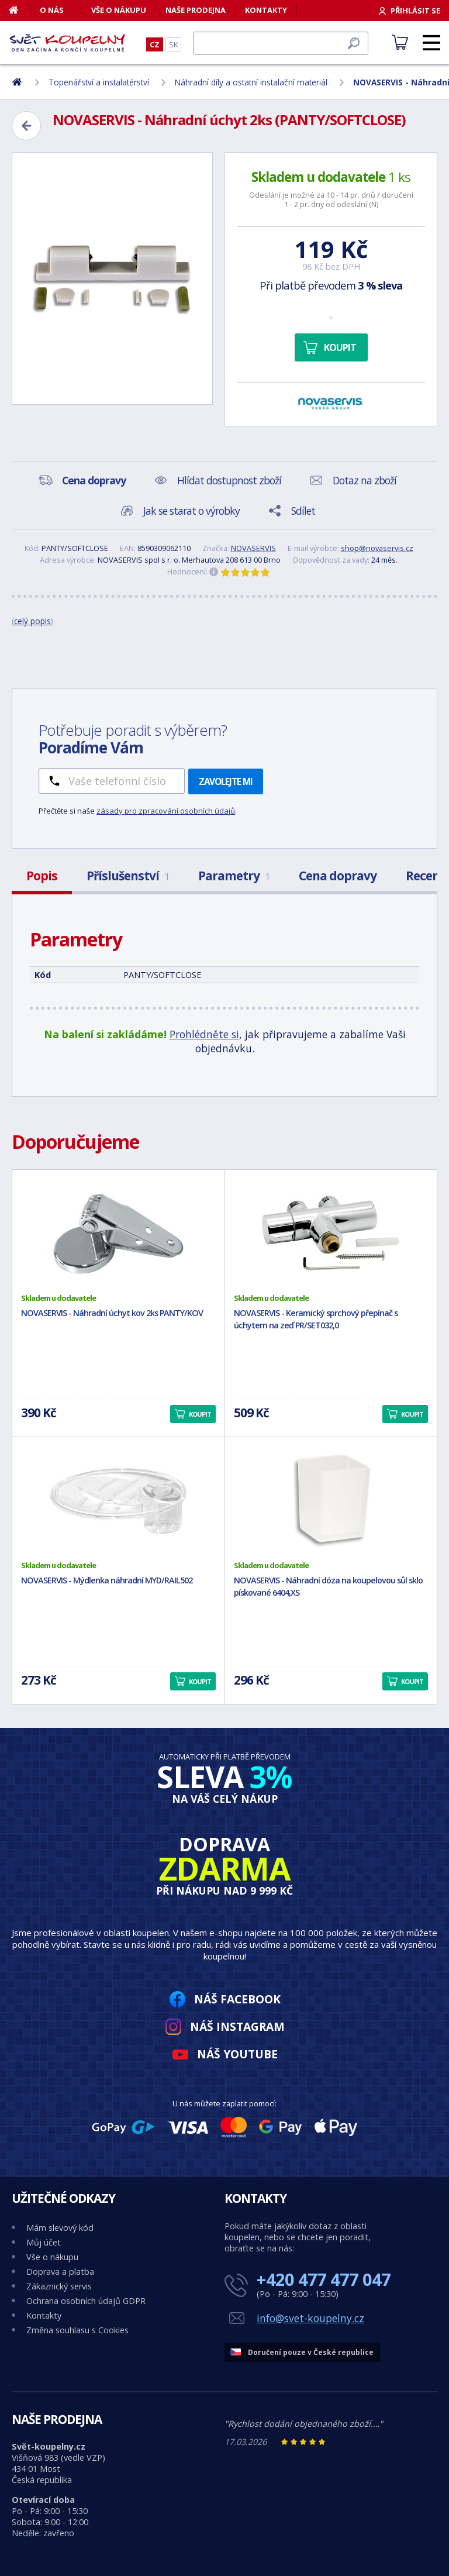 Image resolution: width=449 pixels, height=2576 pixels. What do you see at coordinates (19, 10) in the screenshot?
I see `[Domů]` at bounding box center [19, 10].